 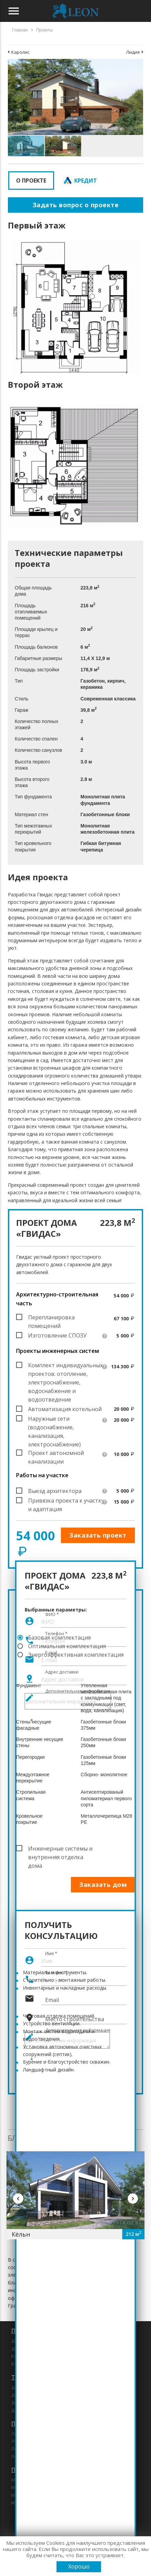 I want to click on Email, so click(x=52, y=2000).